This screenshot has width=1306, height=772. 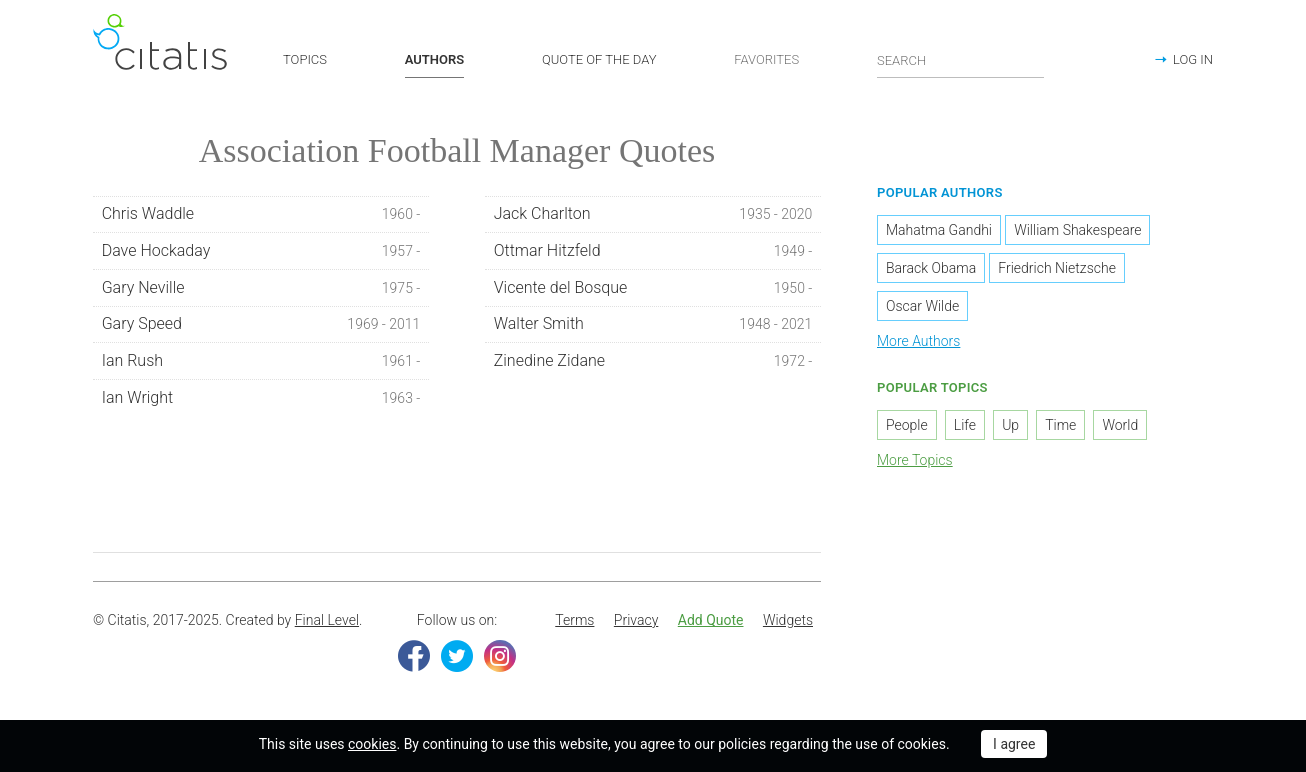 I want to click on QUOTE OF THE DAY [button], so click(x=599, y=59).